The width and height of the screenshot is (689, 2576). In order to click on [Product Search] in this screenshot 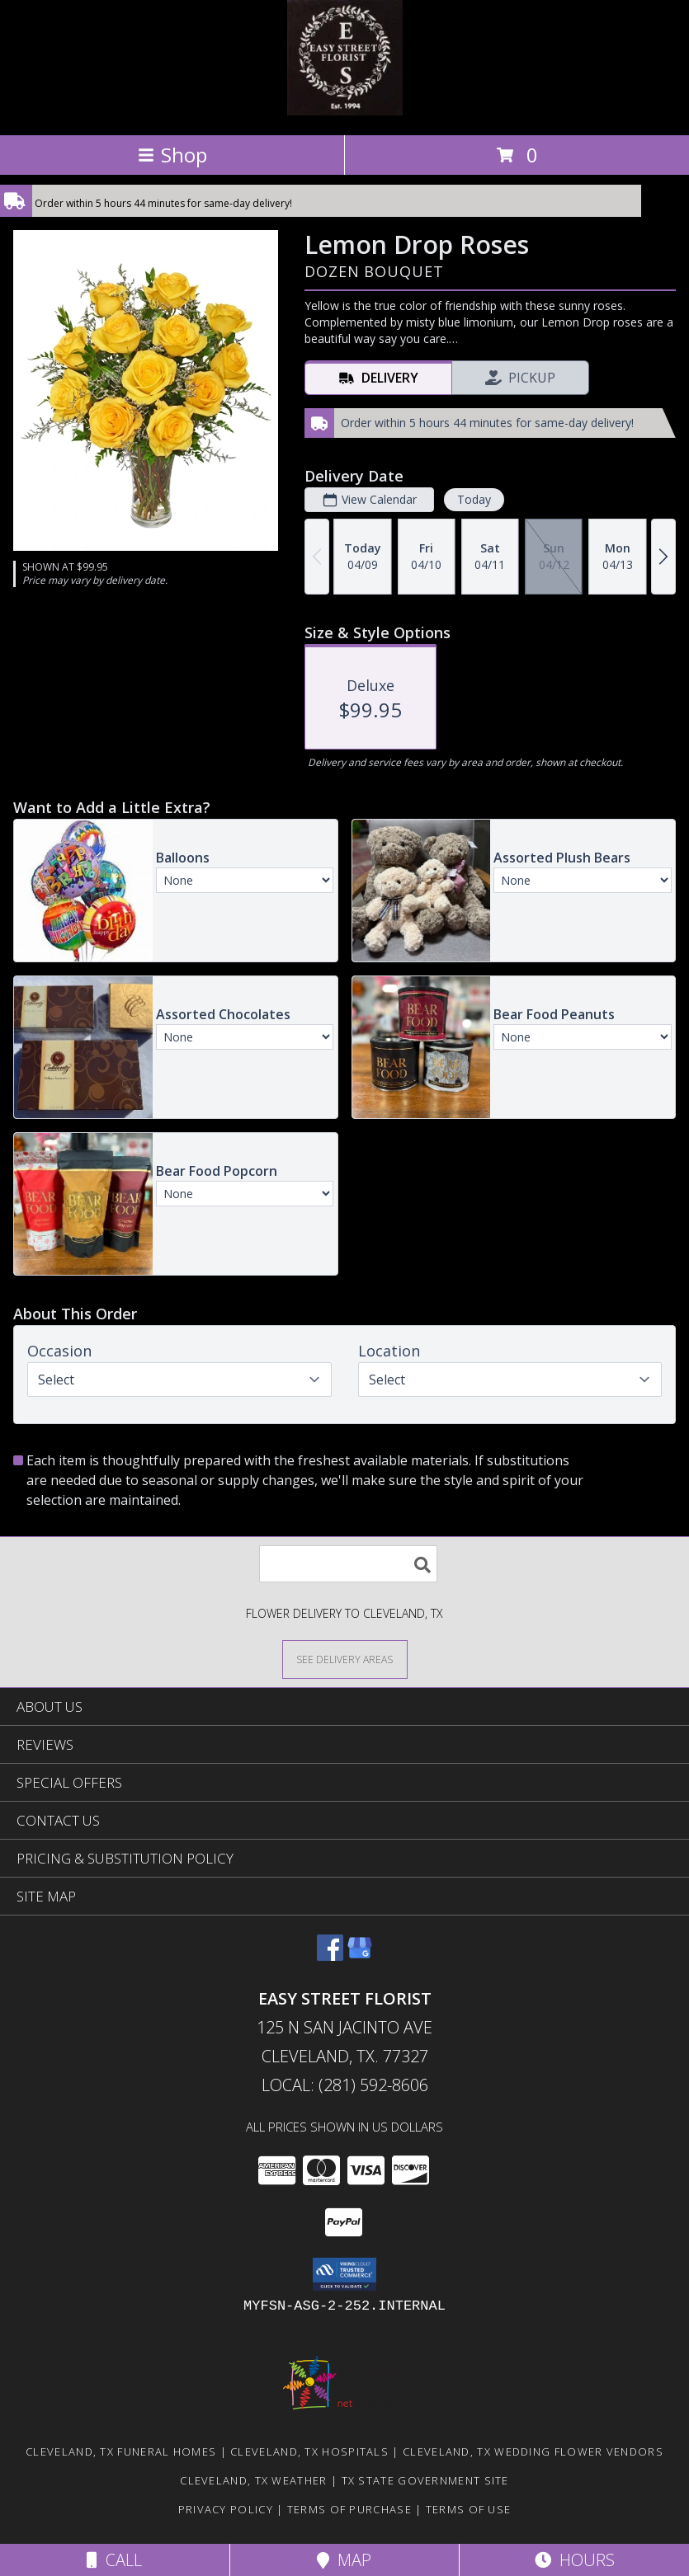, I will do `click(348, 1563)`.